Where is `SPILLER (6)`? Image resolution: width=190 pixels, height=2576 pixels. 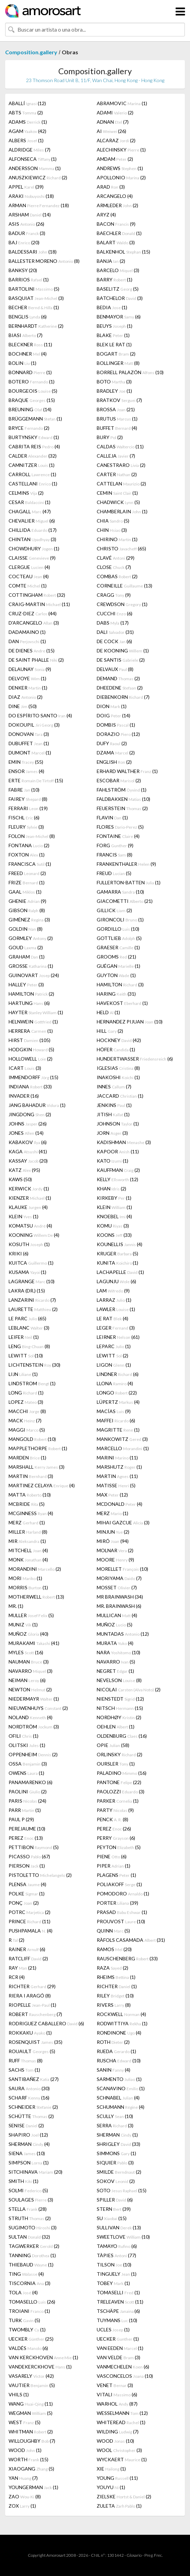
SPILLER (6) is located at coordinates (115, 2200).